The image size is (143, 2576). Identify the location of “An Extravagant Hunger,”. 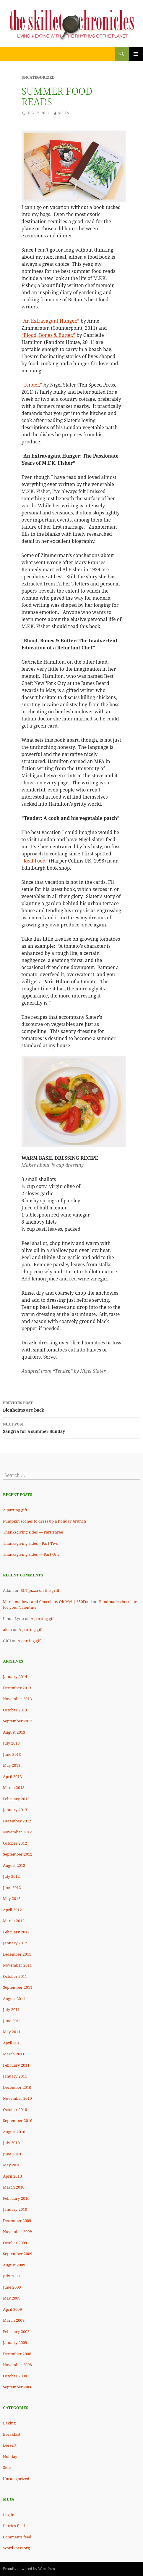
(50, 321).